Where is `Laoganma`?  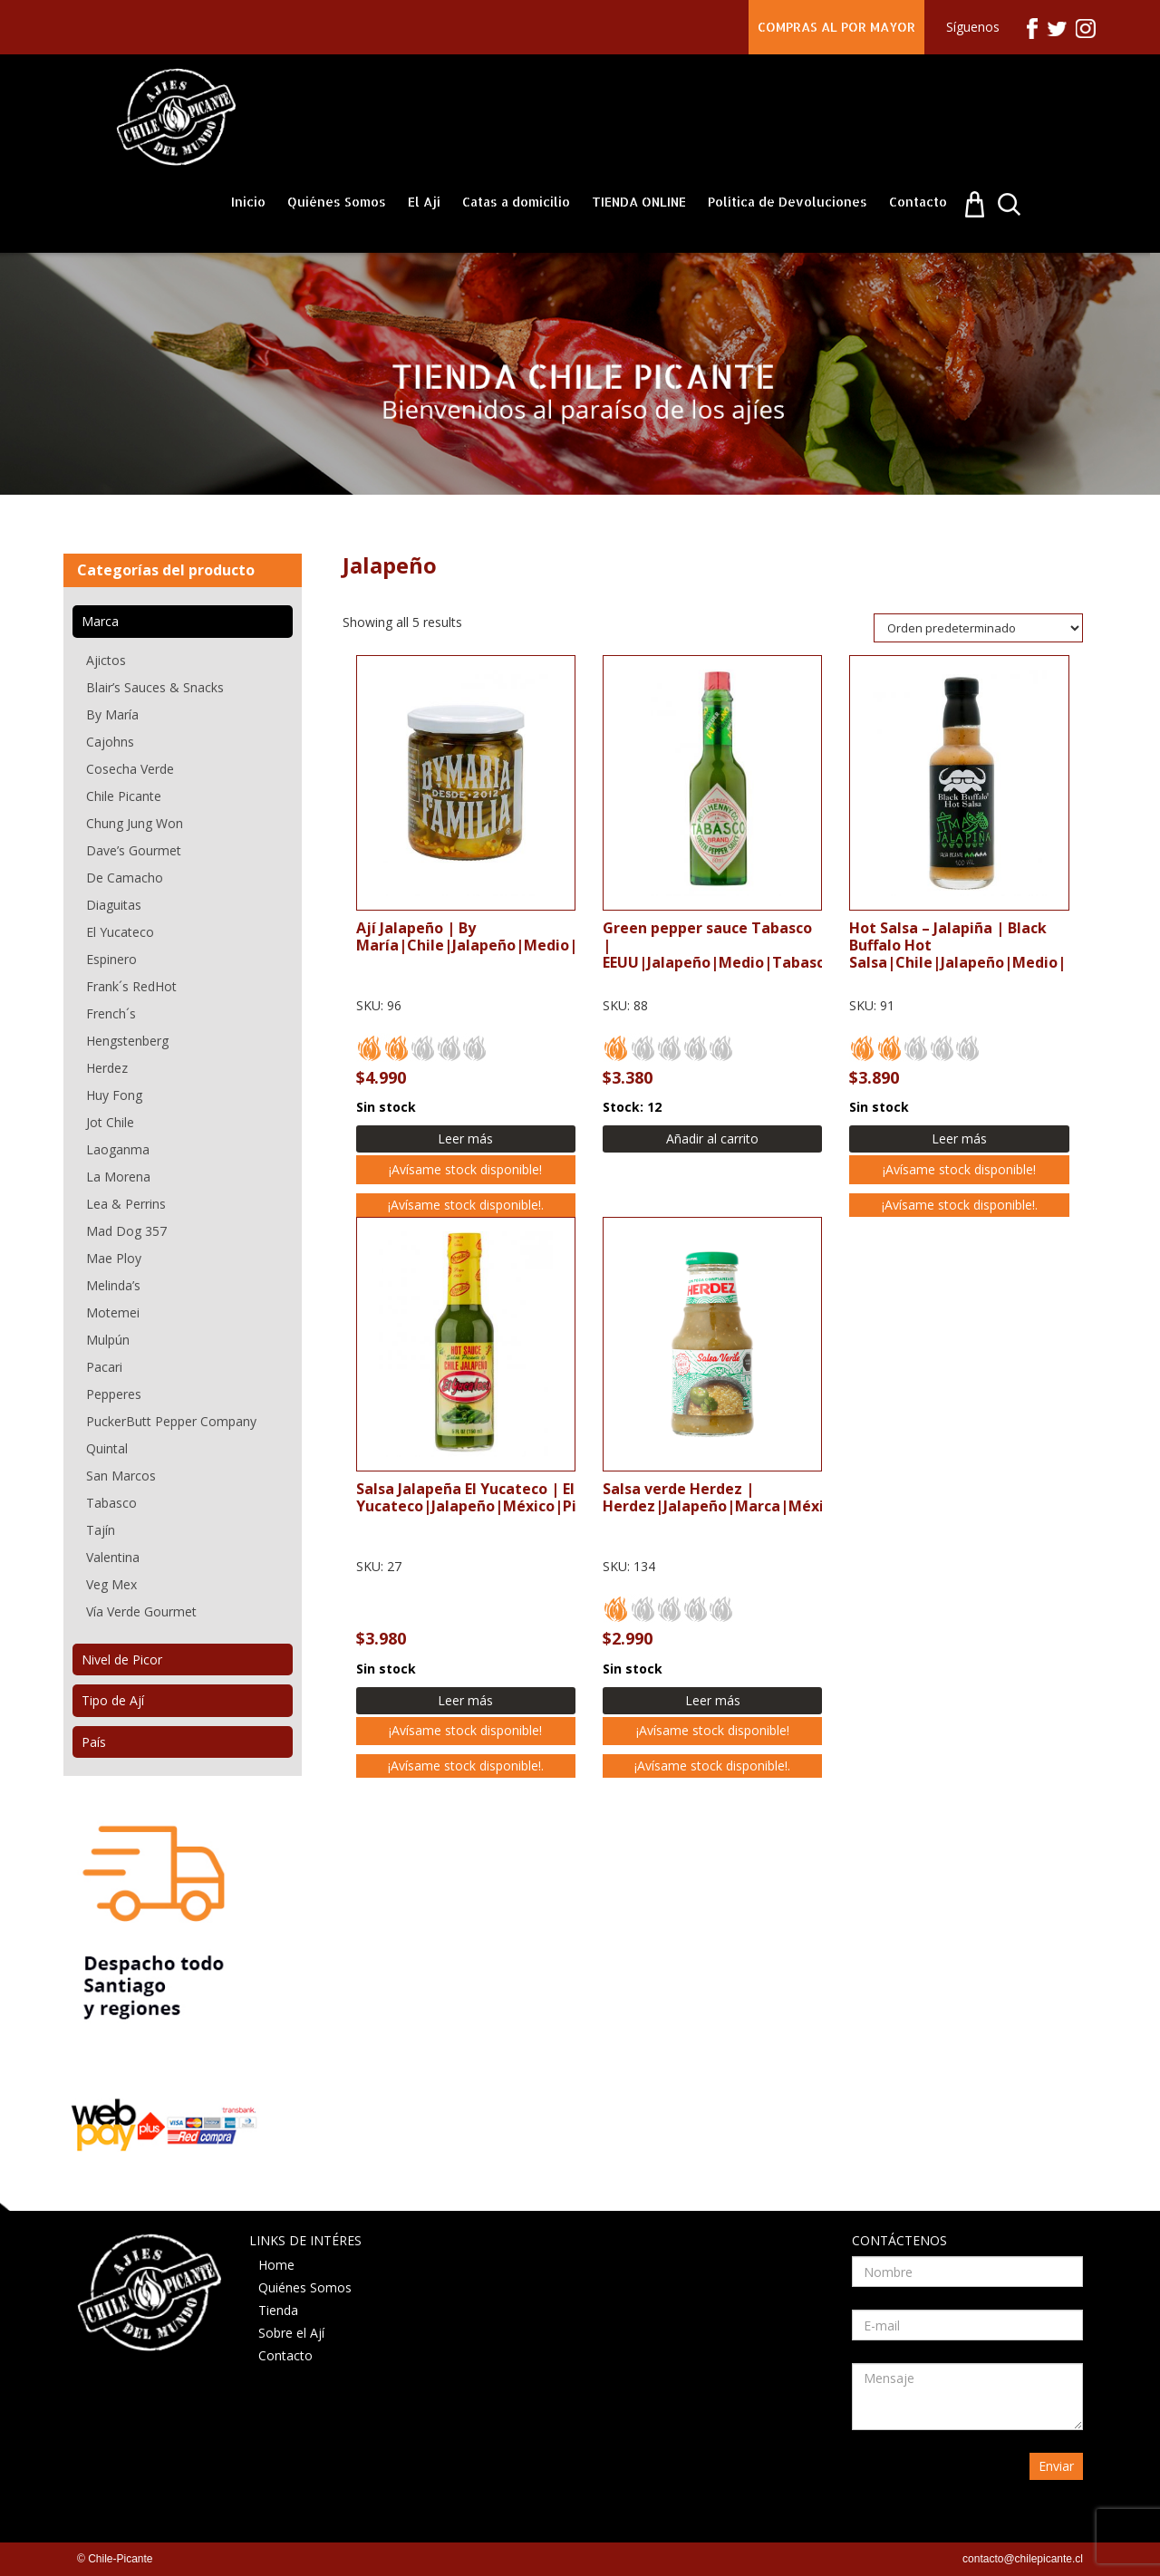 Laoganma is located at coordinates (118, 1149).